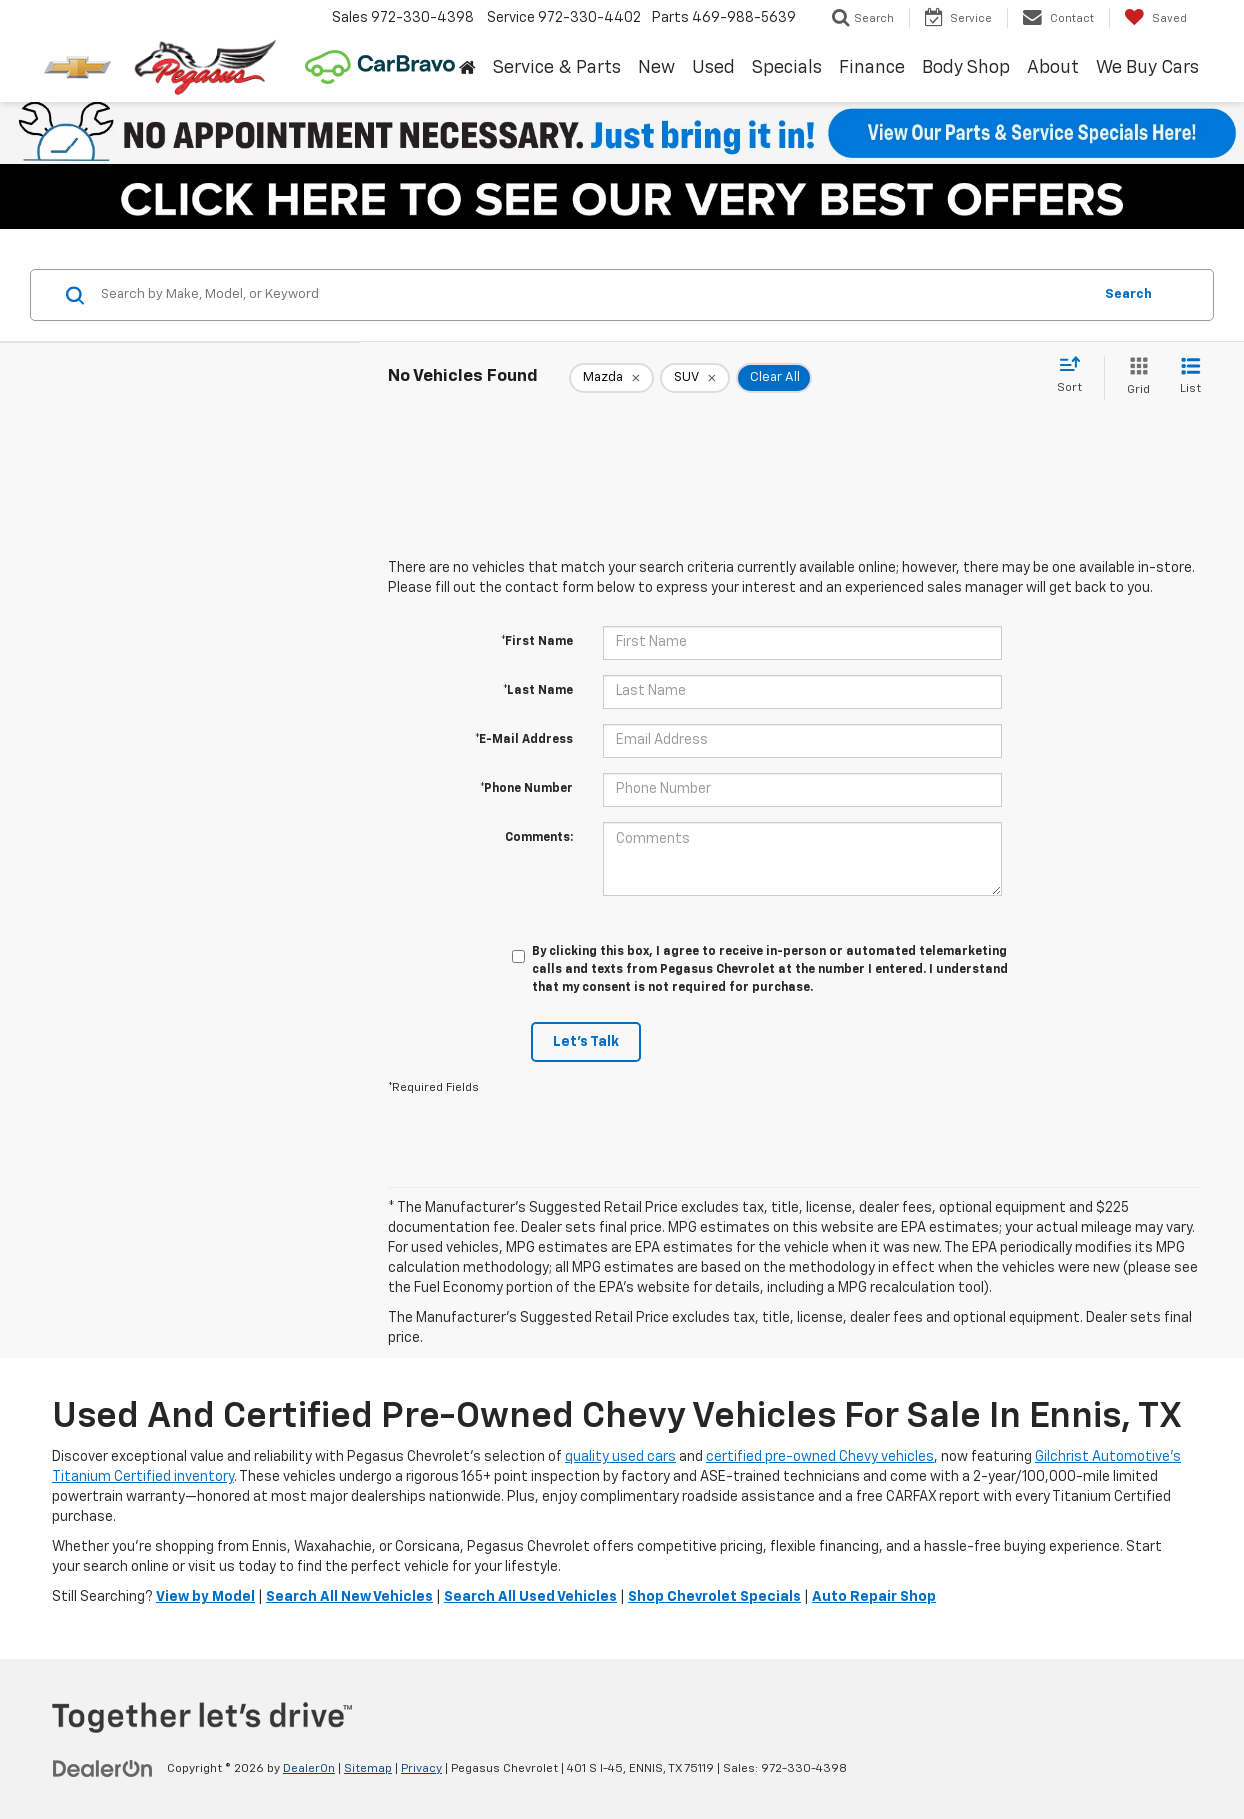  I want to click on [Search by Make, Model, or Keyword], so click(593, 295).